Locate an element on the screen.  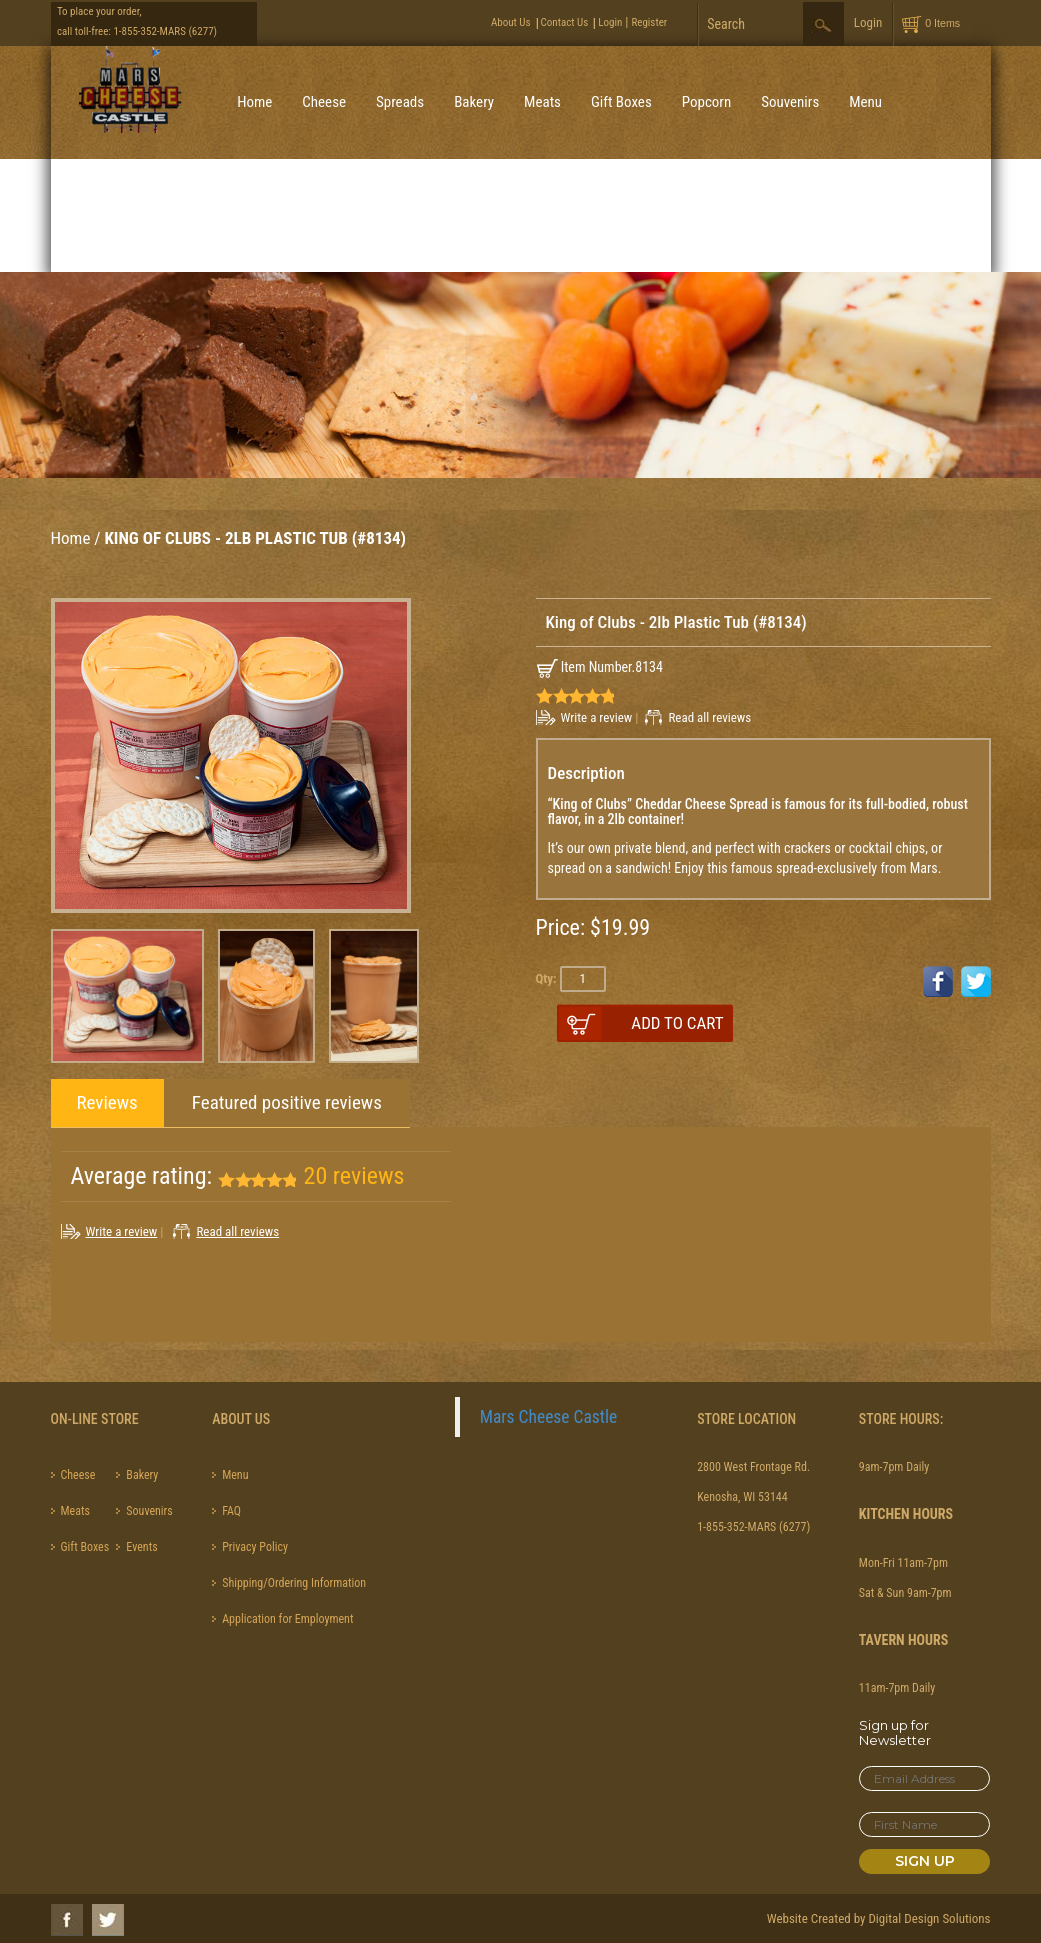
Menu is located at coordinates (865, 102).